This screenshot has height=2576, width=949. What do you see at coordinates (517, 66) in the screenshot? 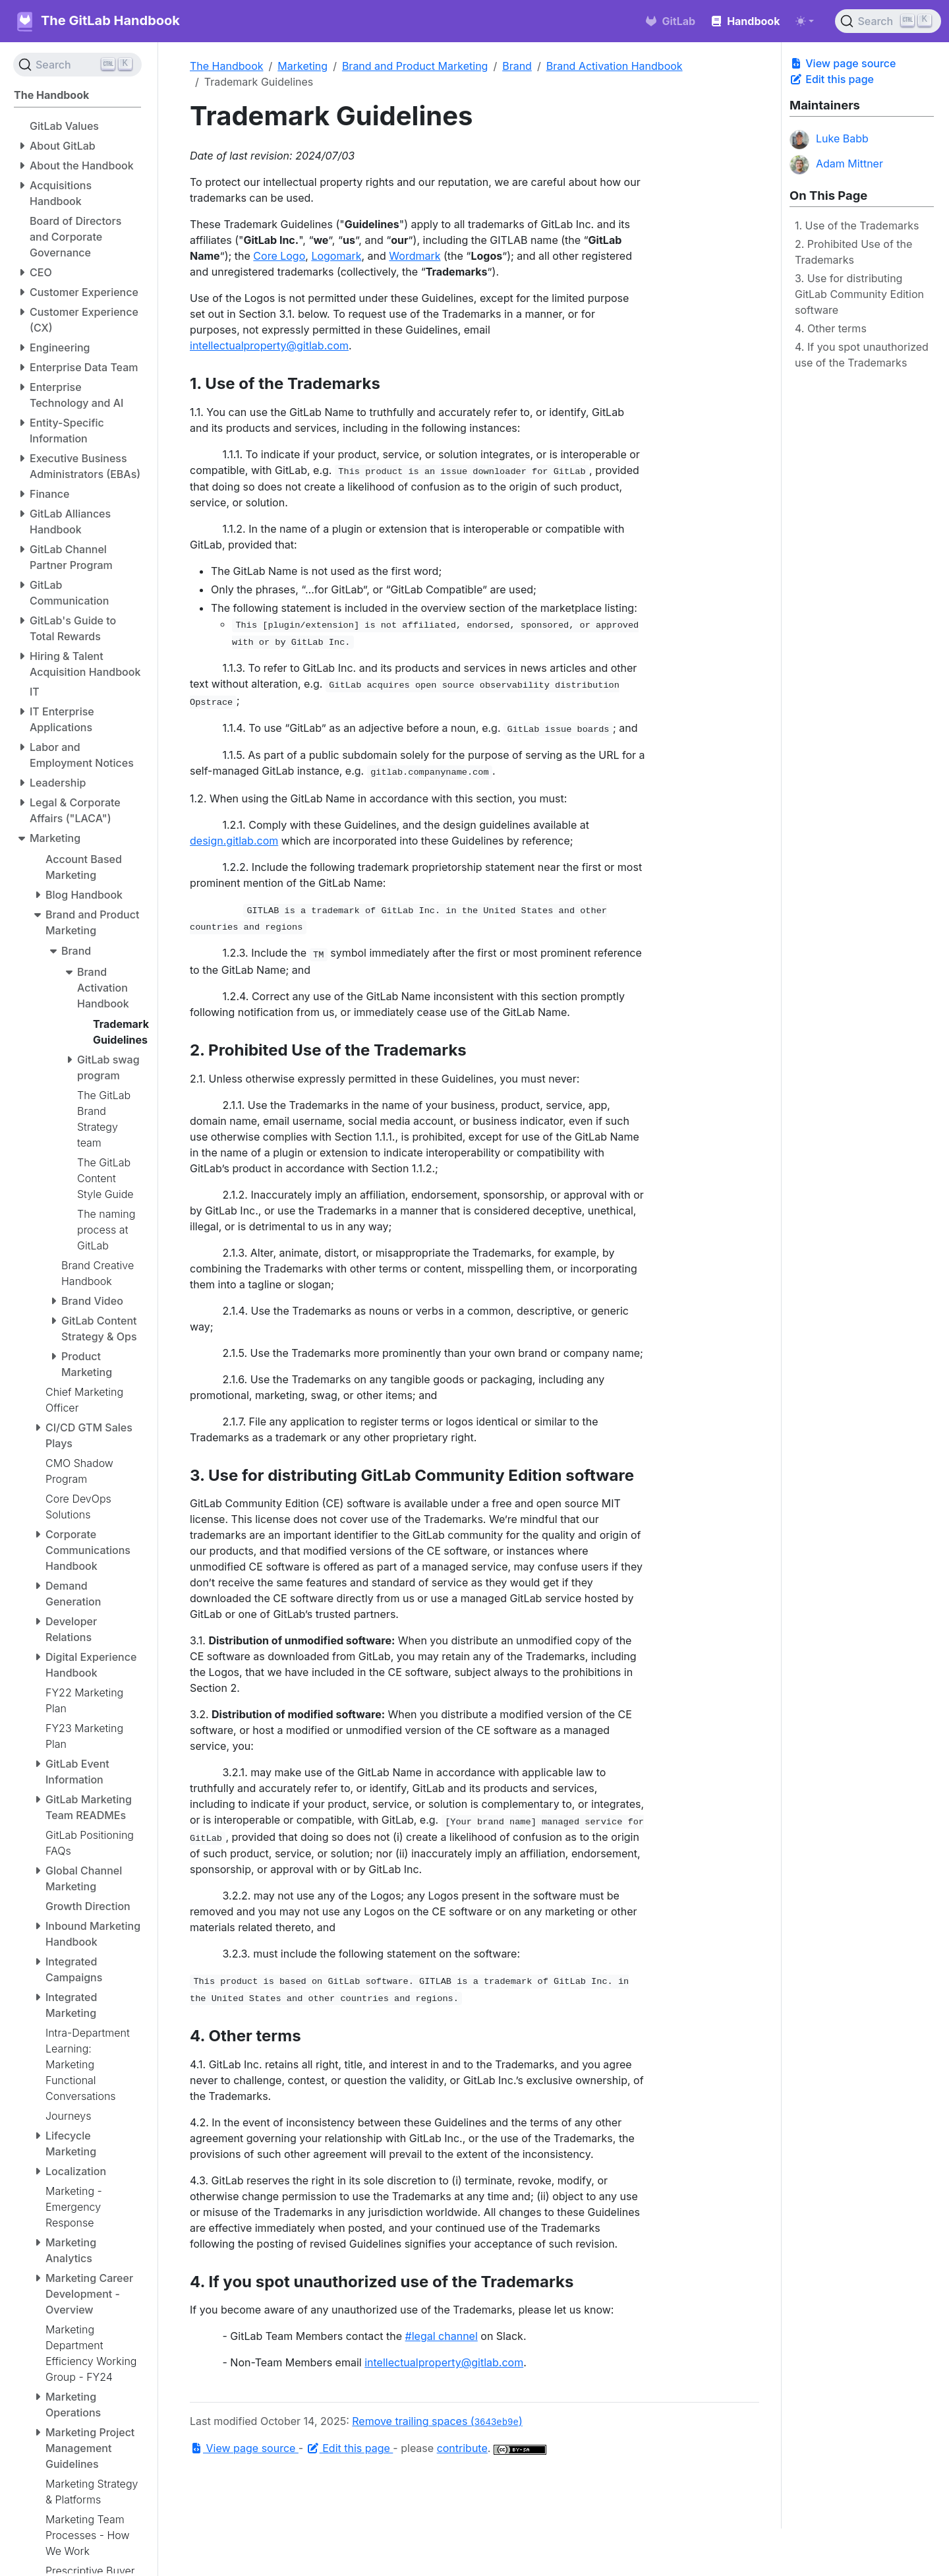
I see `Brand` at bounding box center [517, 66].